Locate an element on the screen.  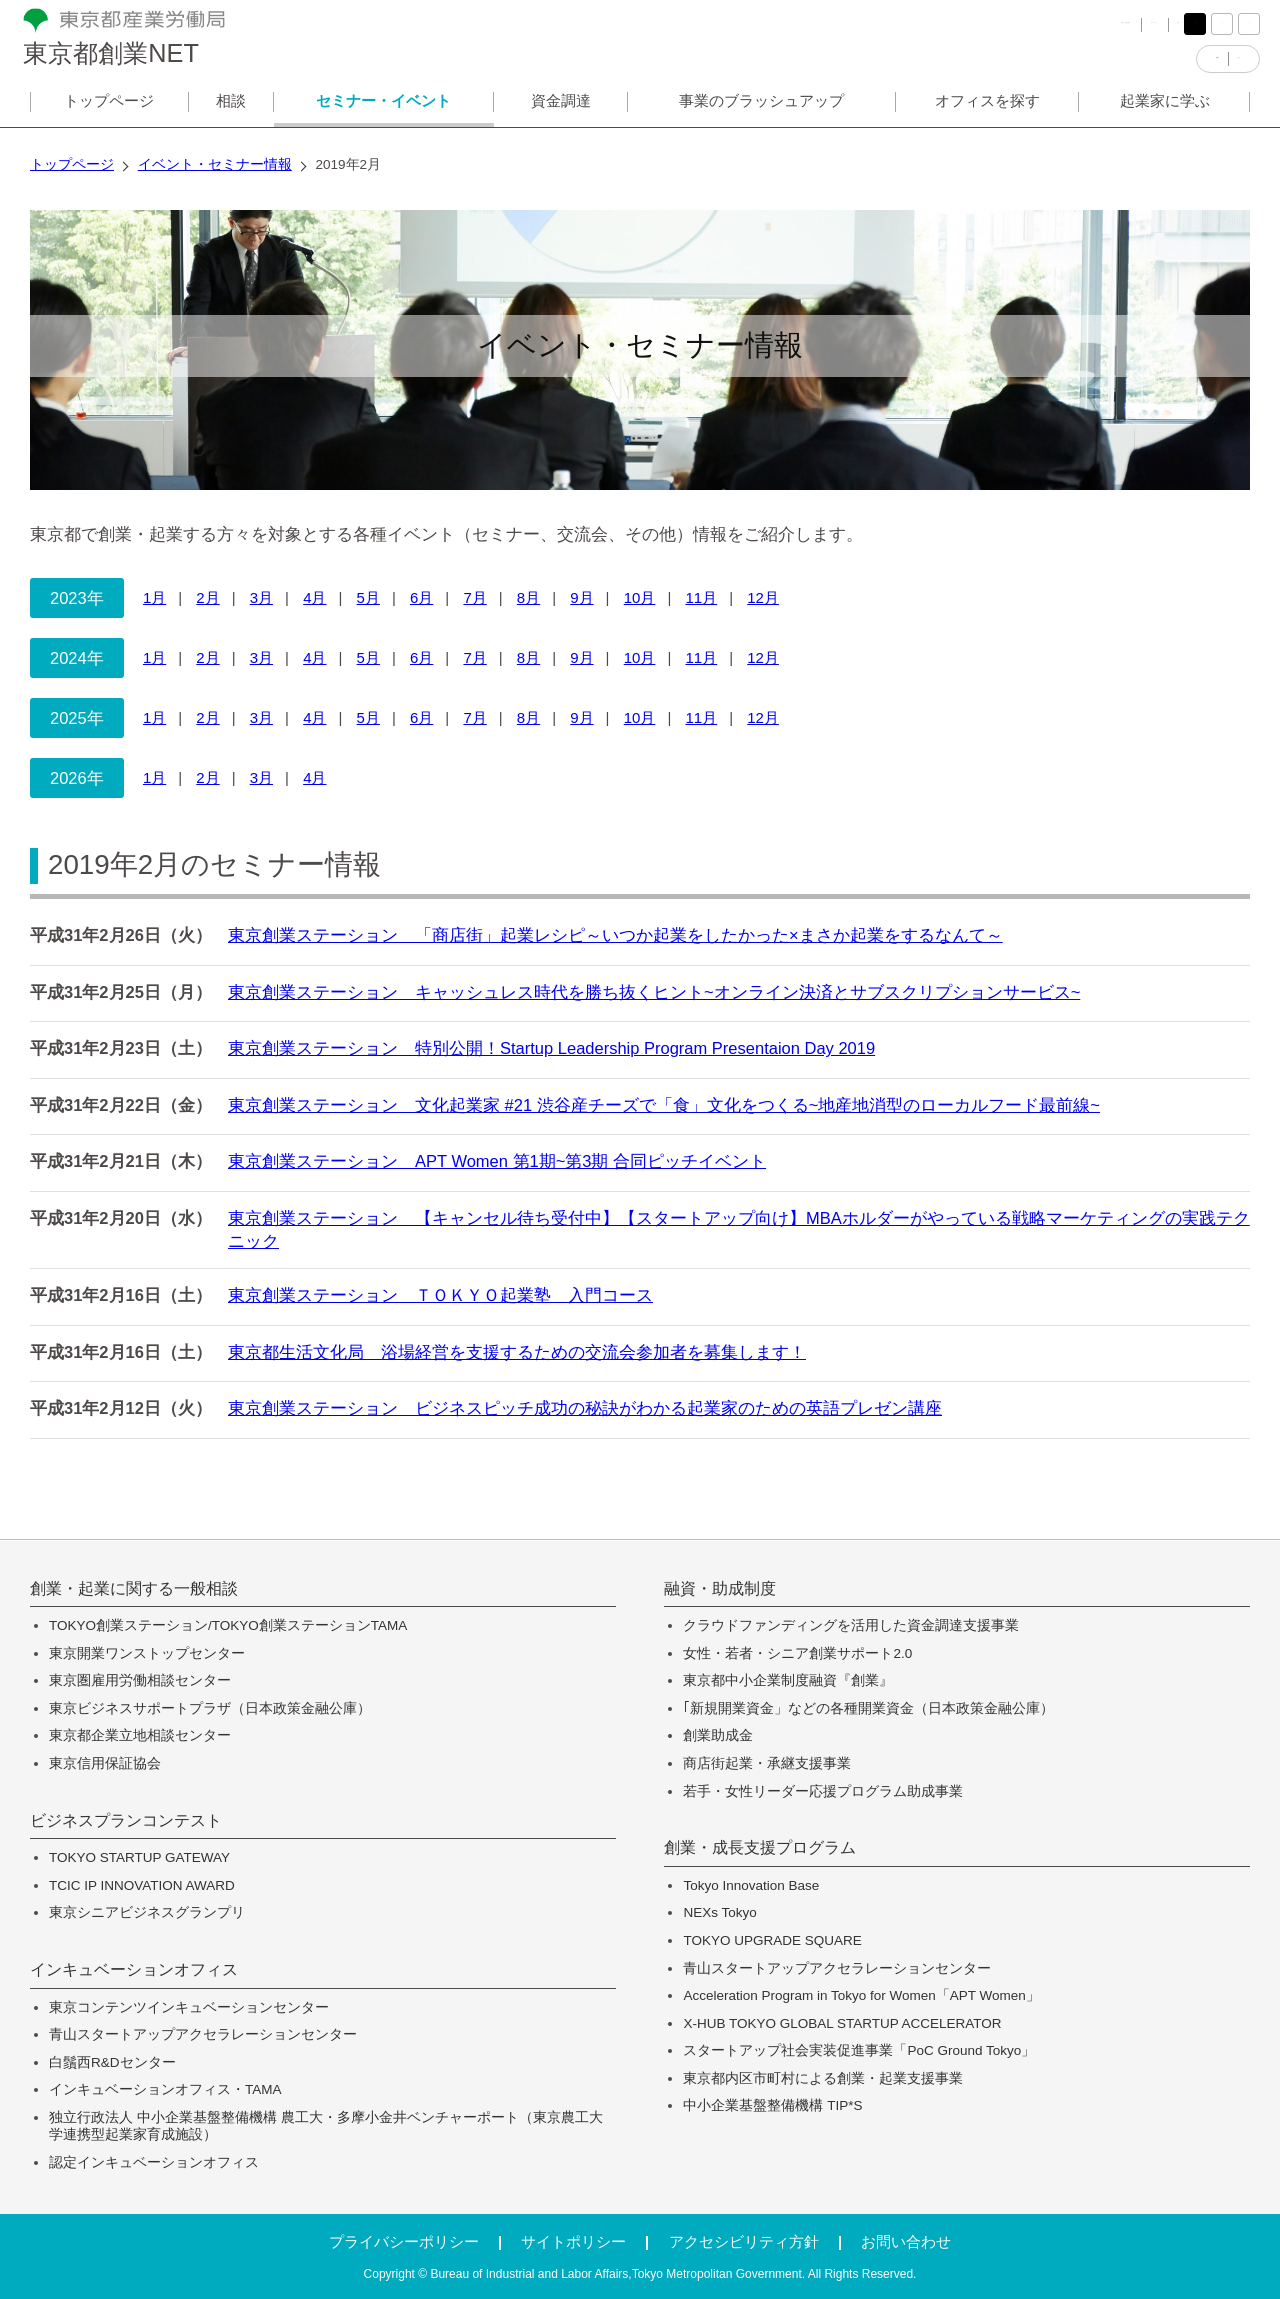
東京都生活文化局 浴場経営を支援するための交流会参加者を募集します！ is located at coordinates (517, 1352).